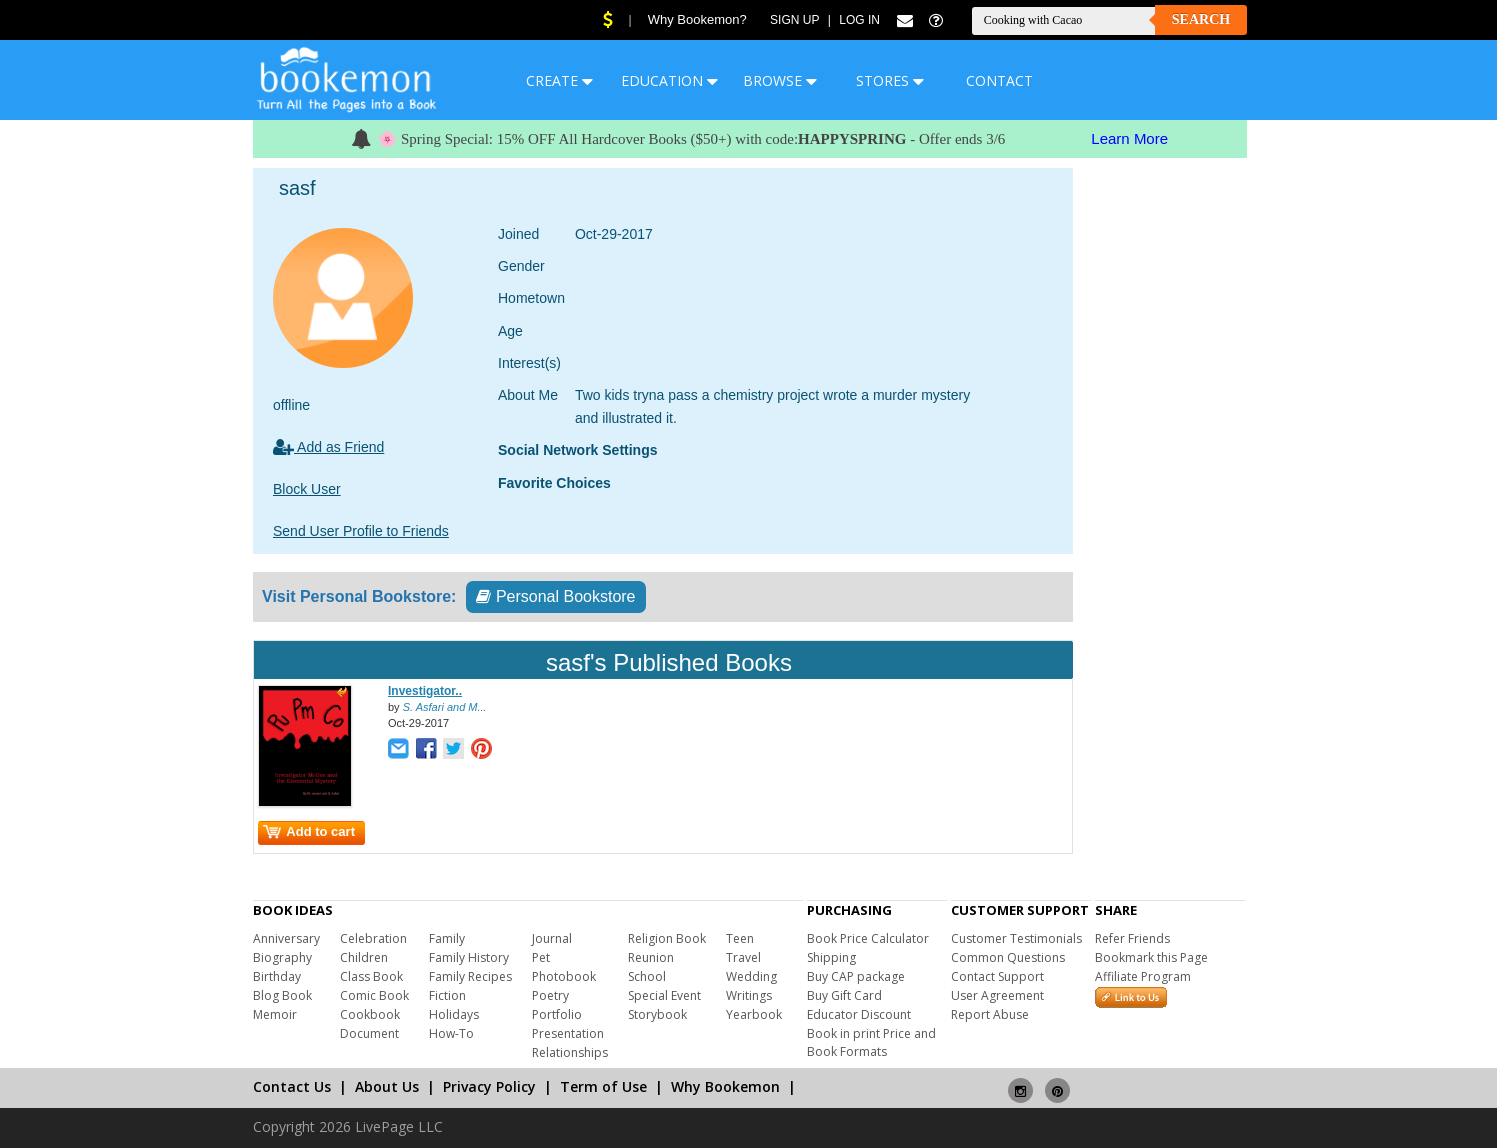  What do you see at coordinates (794, 20) in the screenshot?
I see `Sign Up` at bounding box center [794, 20].